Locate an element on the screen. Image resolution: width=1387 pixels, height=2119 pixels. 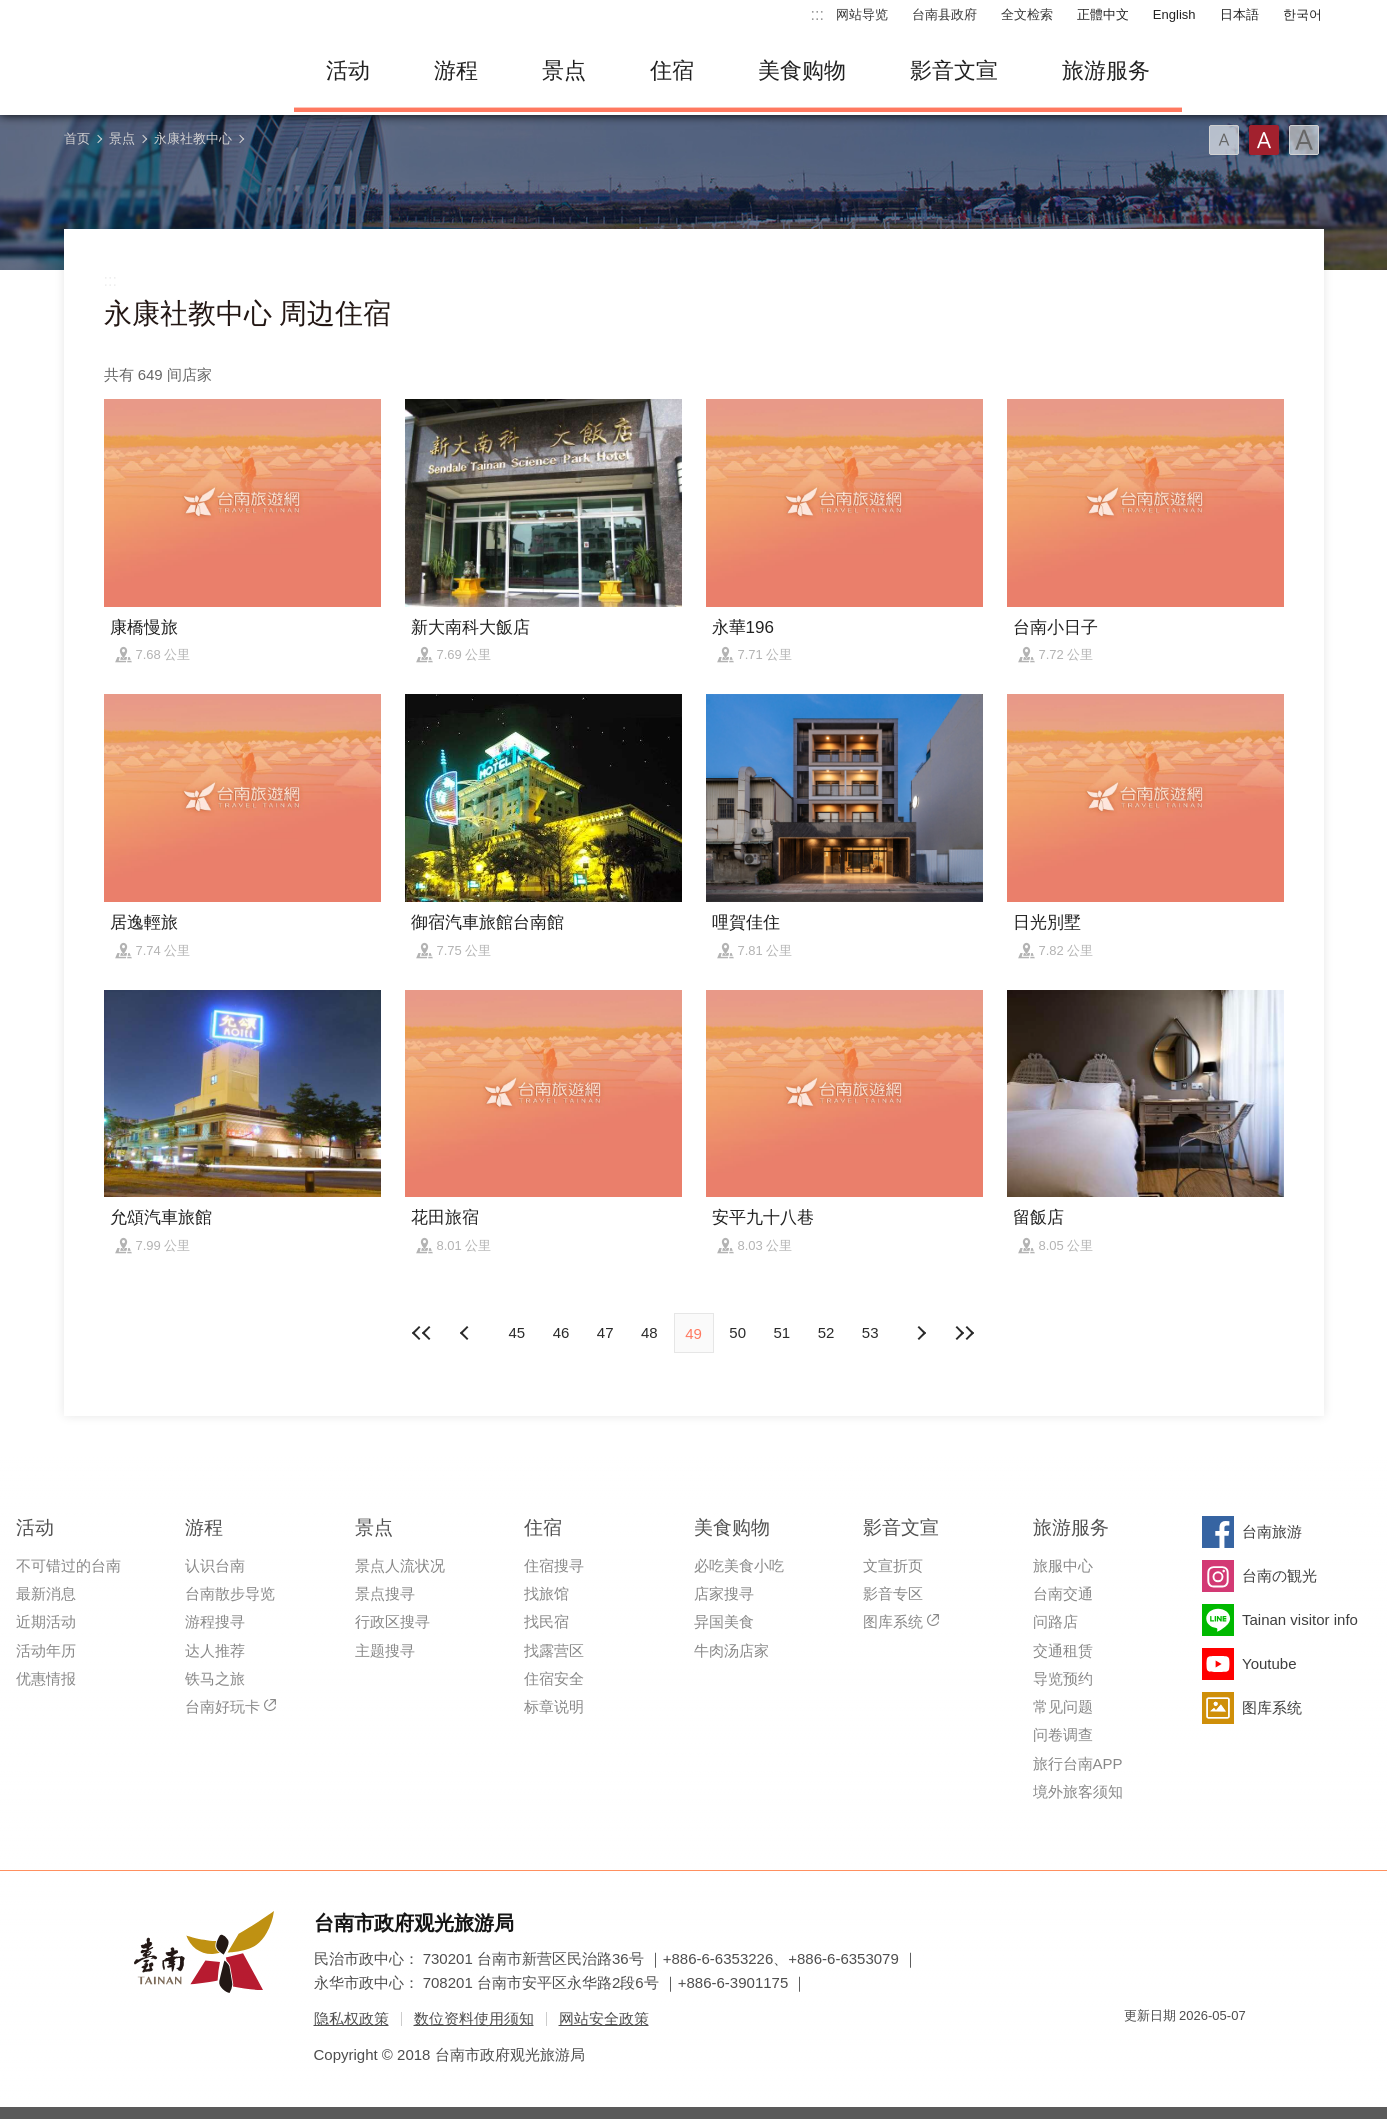
最新消息 is located at coordinates (46, 1593).